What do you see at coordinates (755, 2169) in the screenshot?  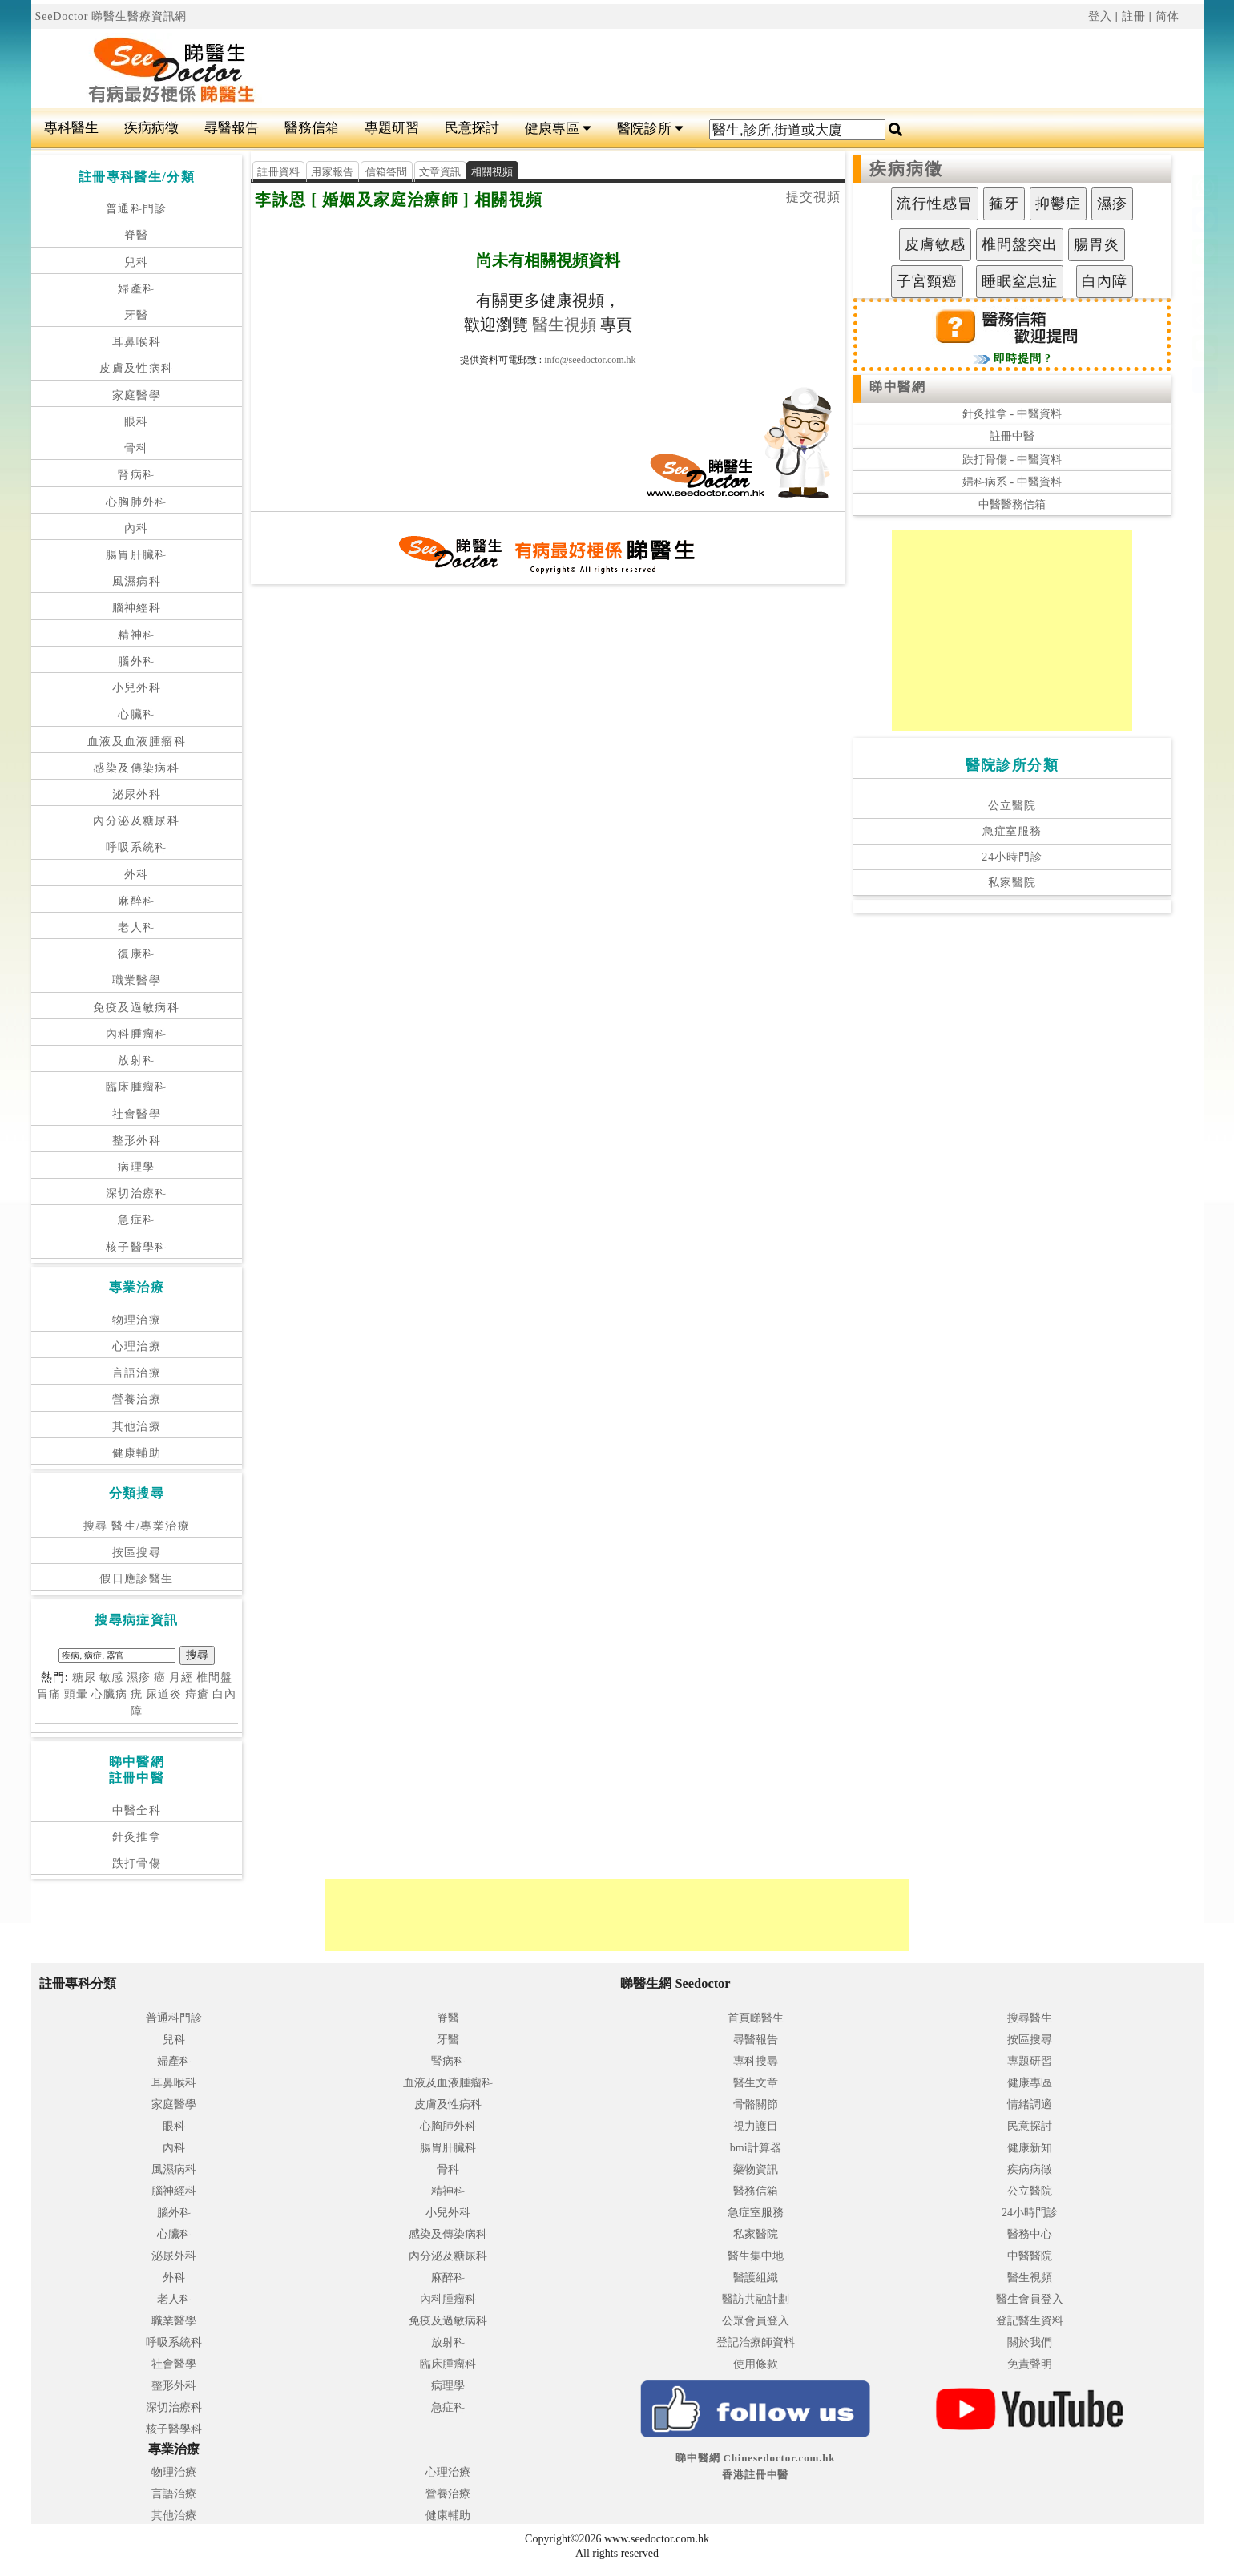 I see `藥物資訊` at bounding box center [755, 2169].